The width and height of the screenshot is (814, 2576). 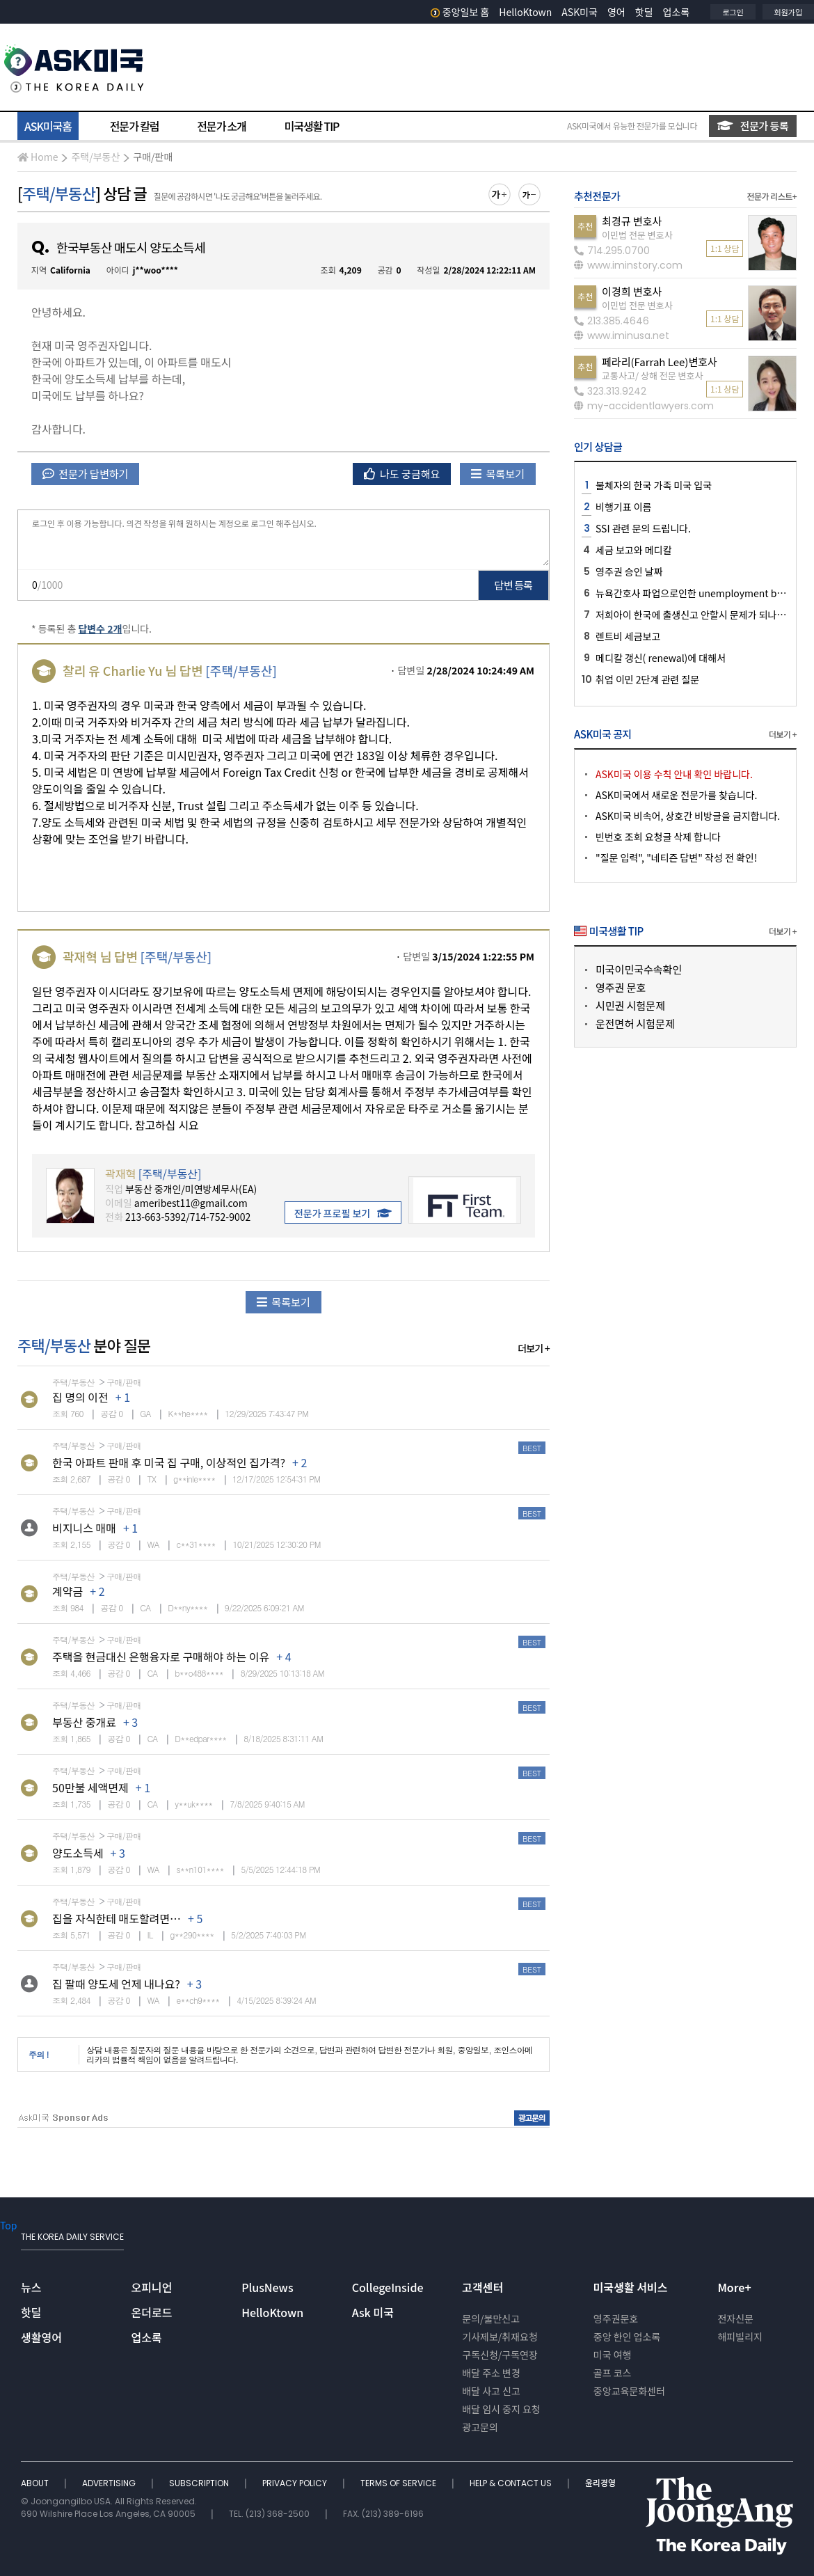 I want to click on ASK미국홈, so click(x=48, y=126).